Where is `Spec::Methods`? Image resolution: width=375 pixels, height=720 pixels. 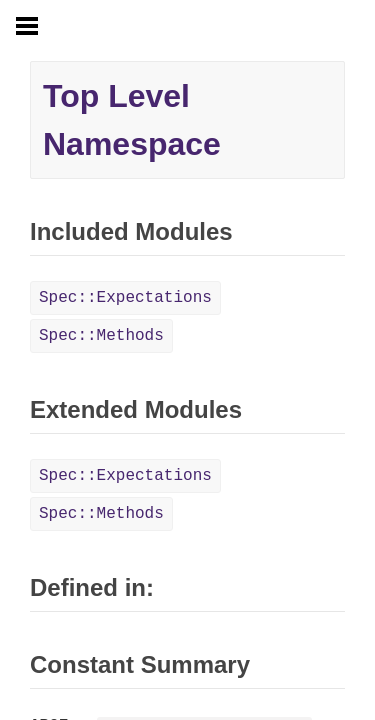
Spec::Methods is located at coordinates (101, 336).